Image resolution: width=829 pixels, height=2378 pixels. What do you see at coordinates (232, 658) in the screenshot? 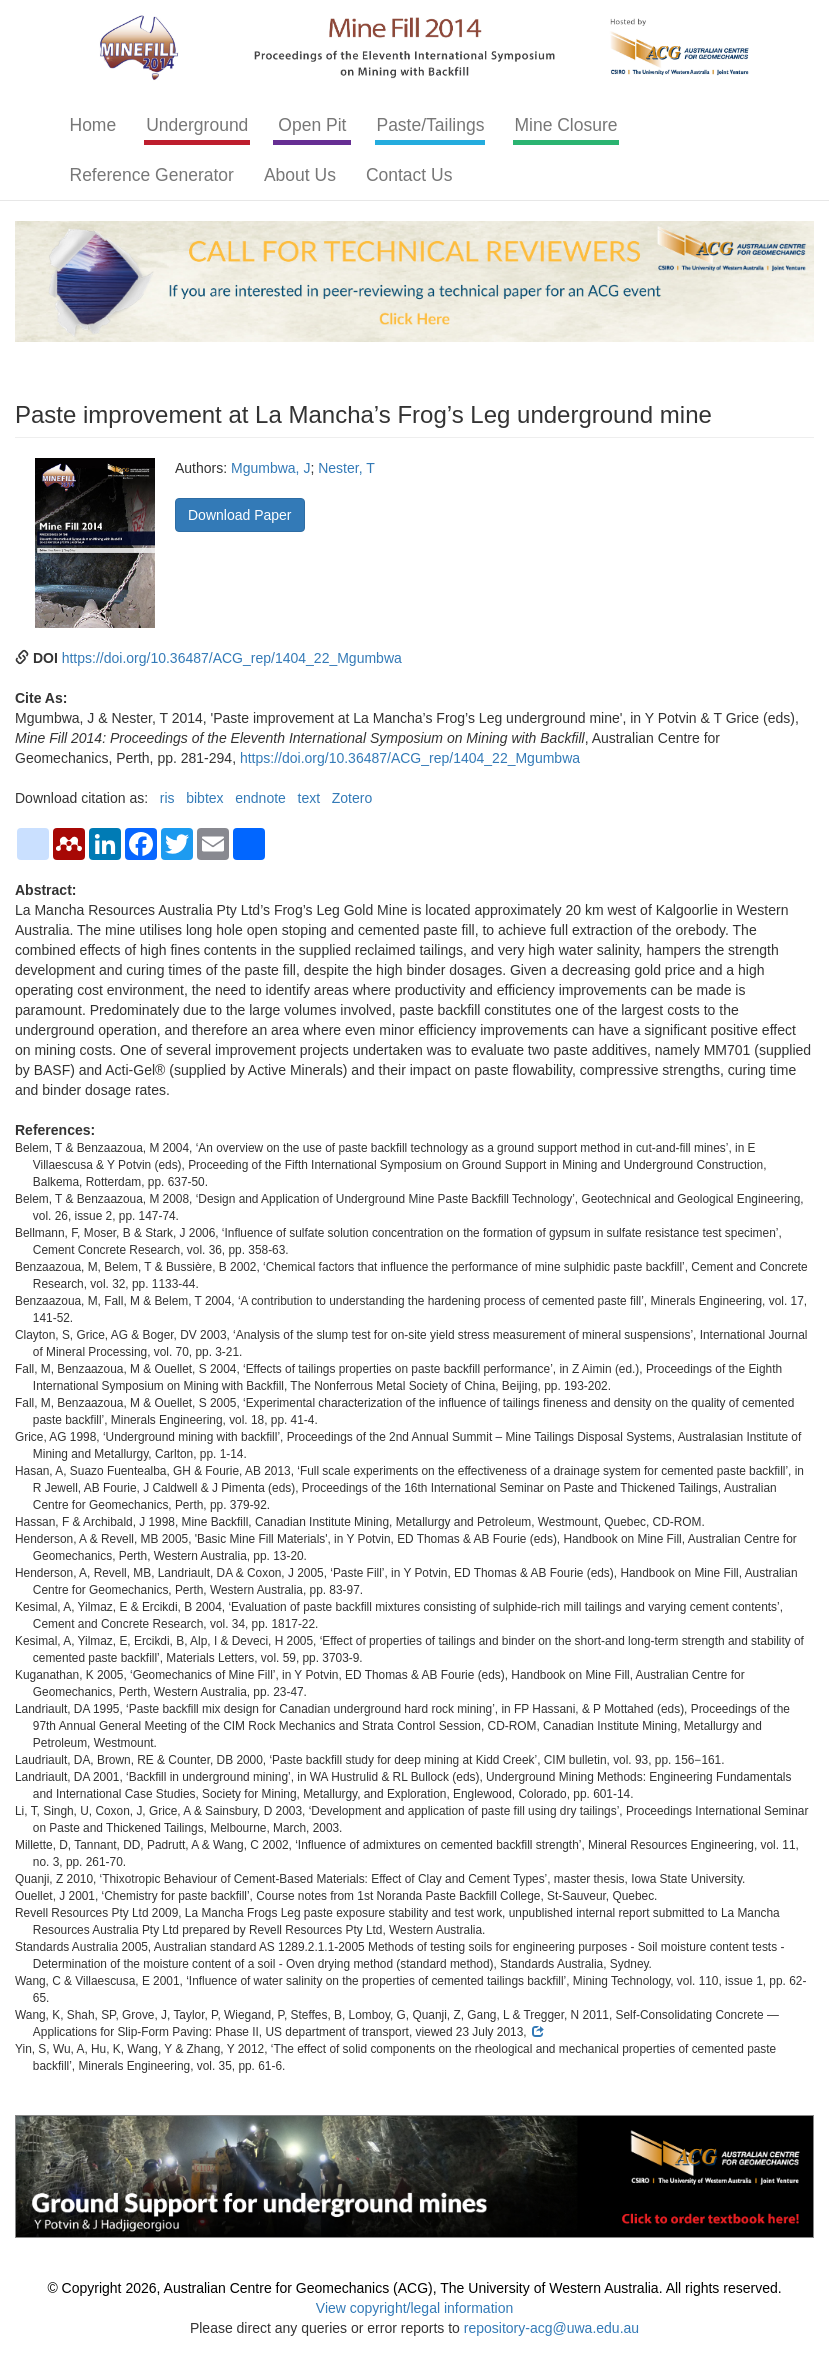
I see `https://doi.org/10.36487/ACG_rep/1404_22_Mgumbwa` at bounding box center [232, 658].